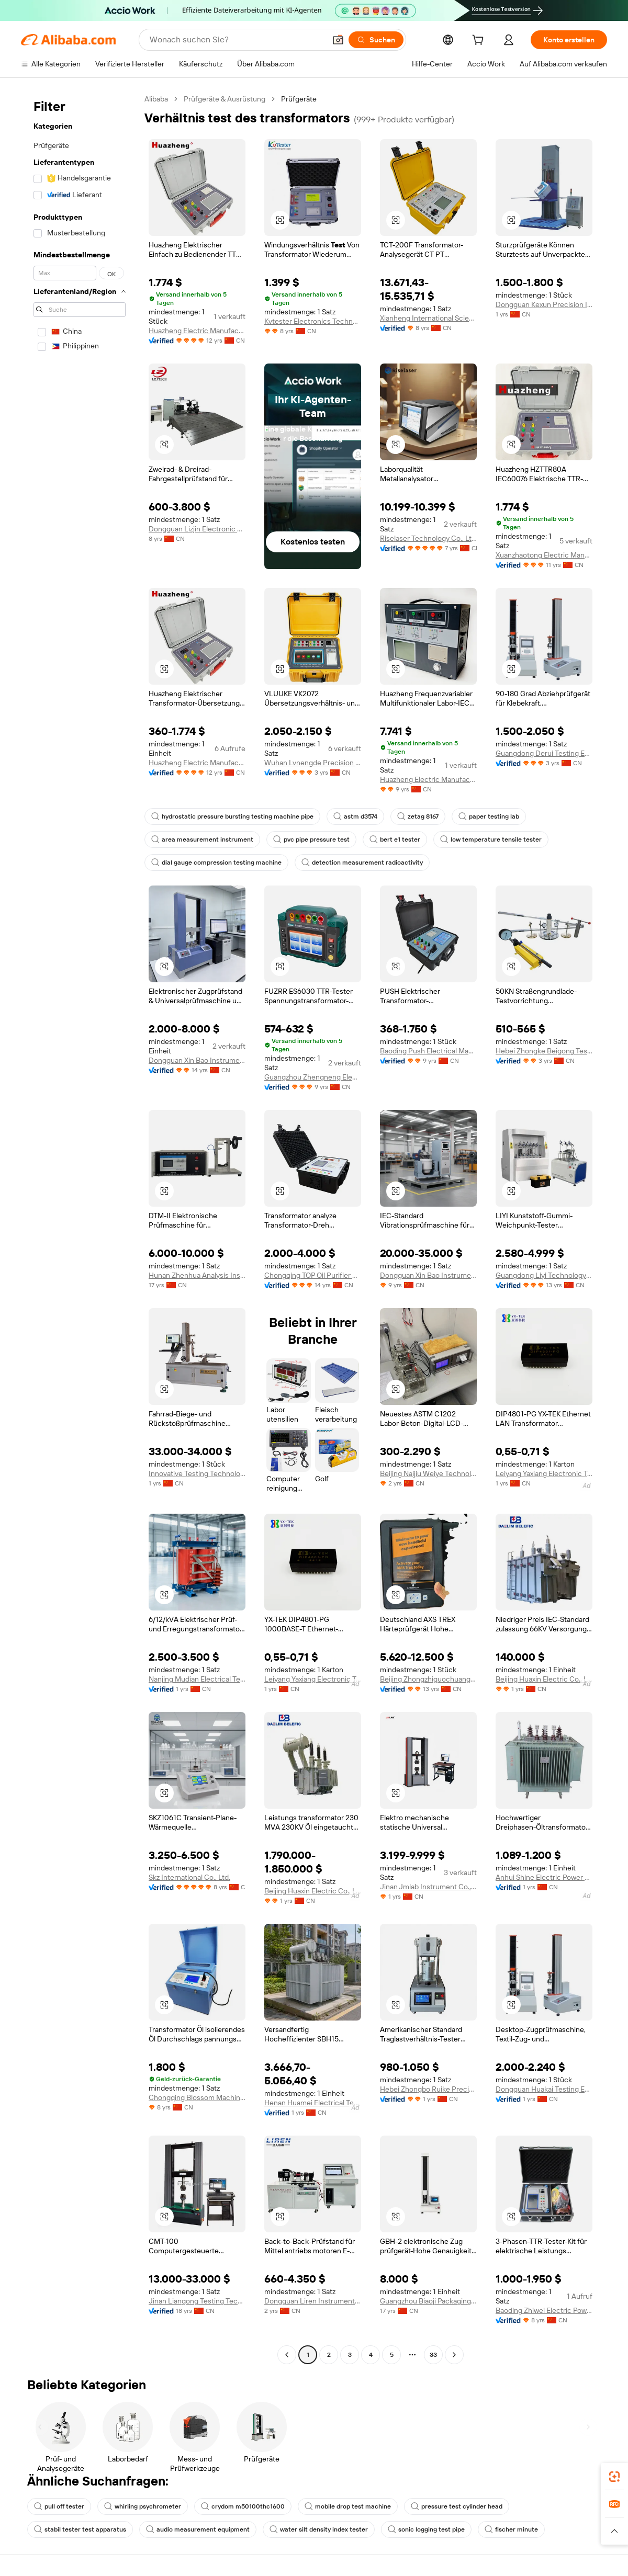 The image size is (628, 2576). Describe the element at coordinates (428, 2301) in the screenshot. I see `Guangzhou Biaoji Packaging Equipment Co., Ltd.` at that location.